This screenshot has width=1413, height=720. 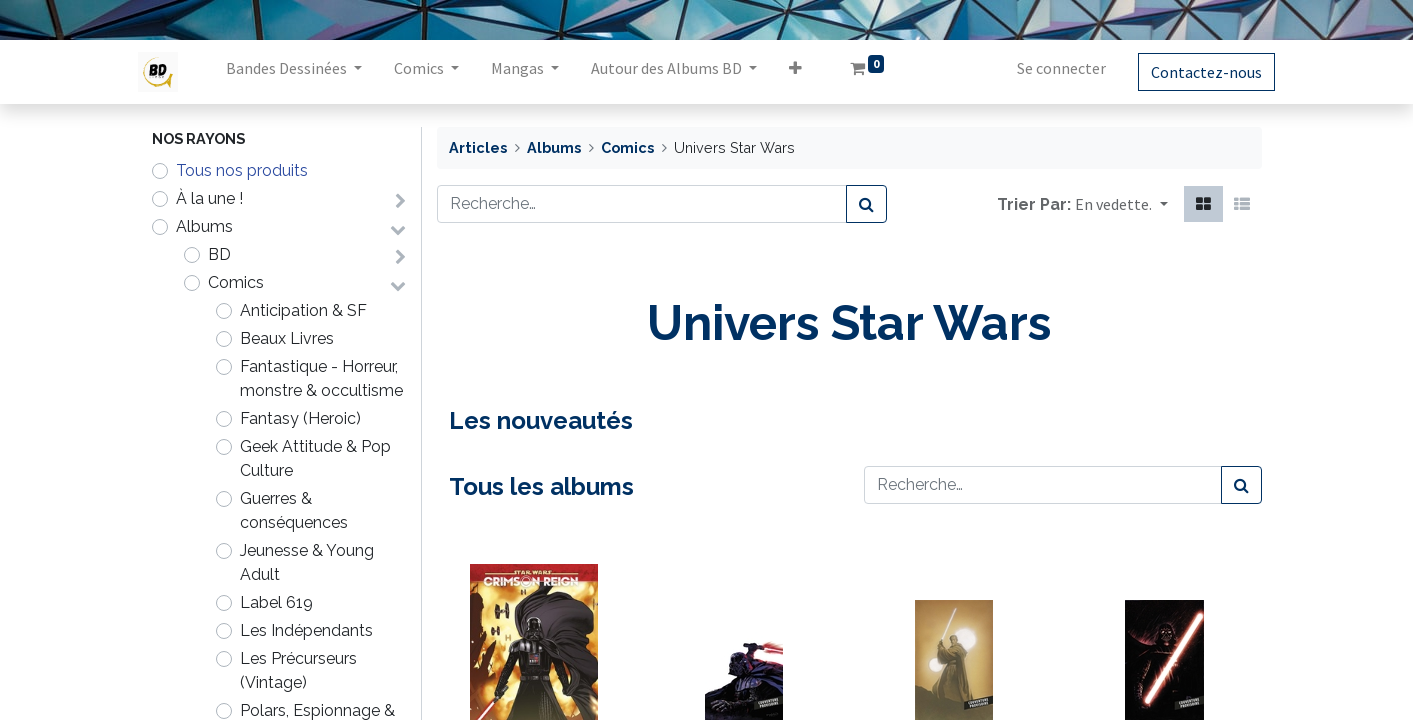 What do you see at coordinates (809, 72) in the screenshot?
I see `[button]` at bounding box center [809, 72].